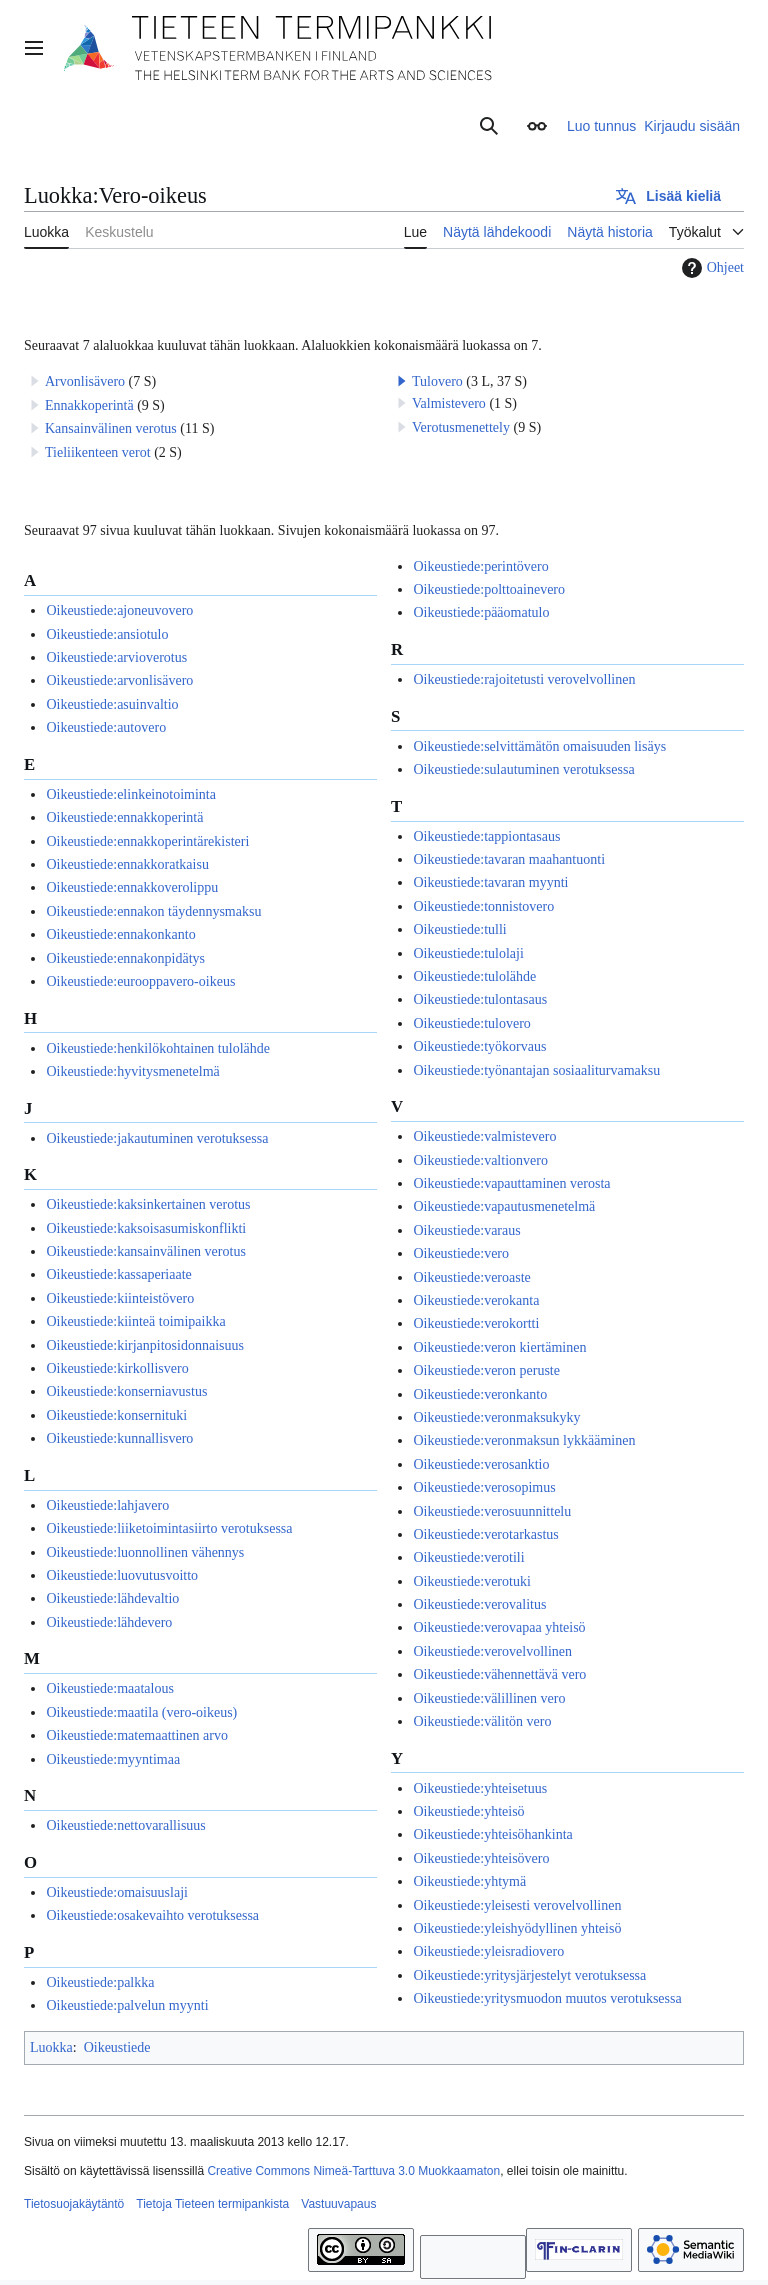  I want to click on Oikeustiede:asuinvaltio, so click(112, 704).